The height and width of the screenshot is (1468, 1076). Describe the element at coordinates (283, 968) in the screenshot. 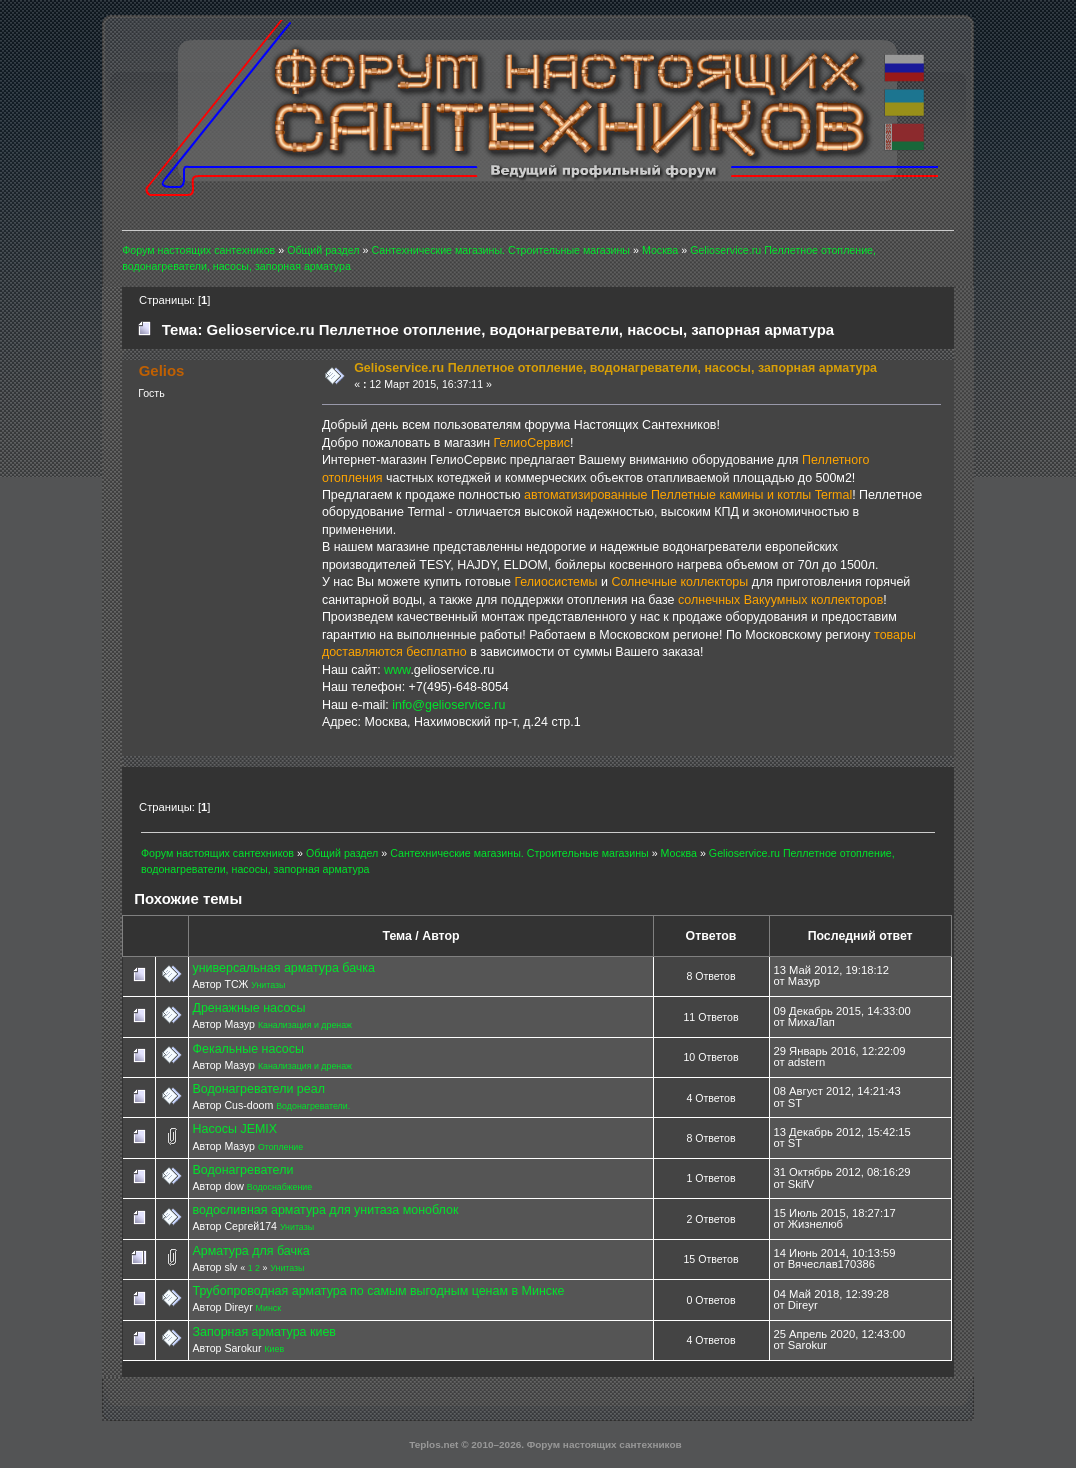

I see `универсальная арматура бачка` at that location.